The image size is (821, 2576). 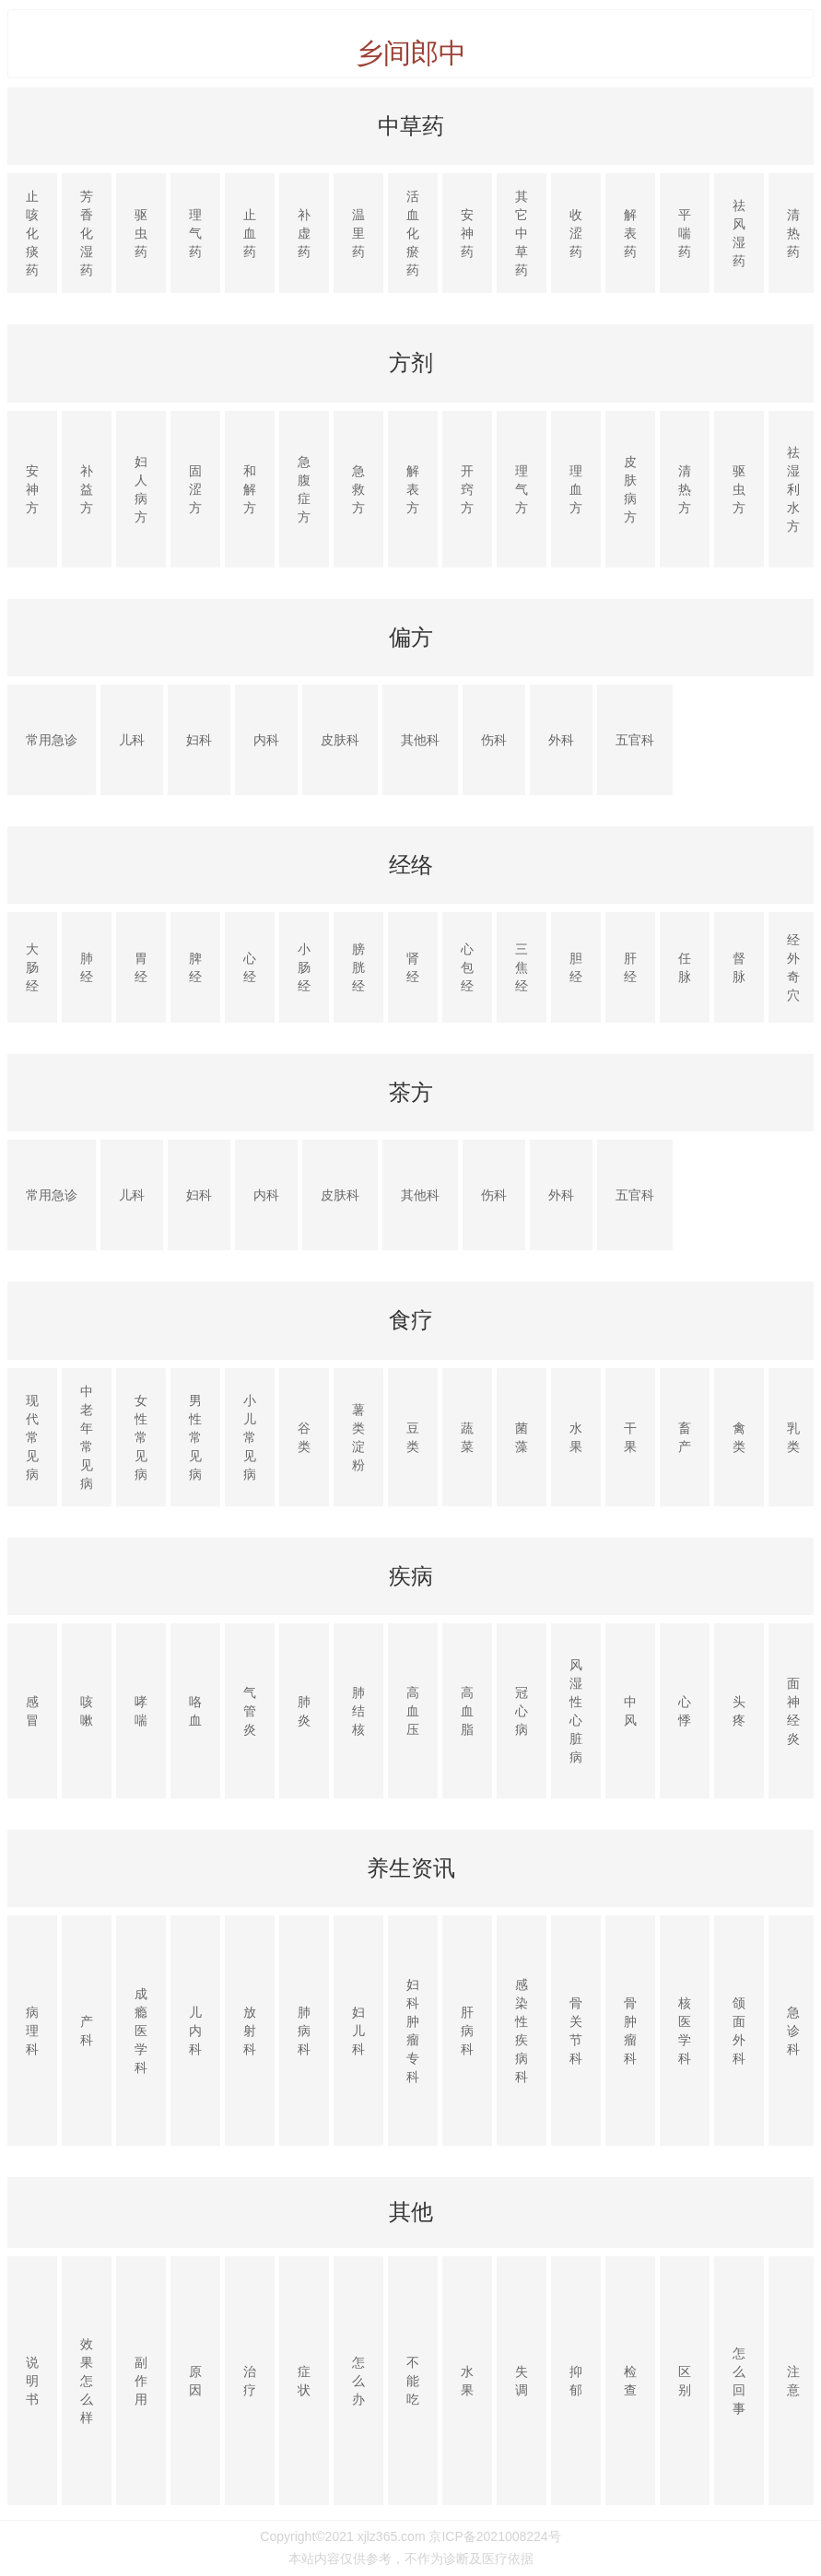 What do you see at coordinates (575, 489) in the screenshot?
I see `理血方` at bounding box center [575, 489].